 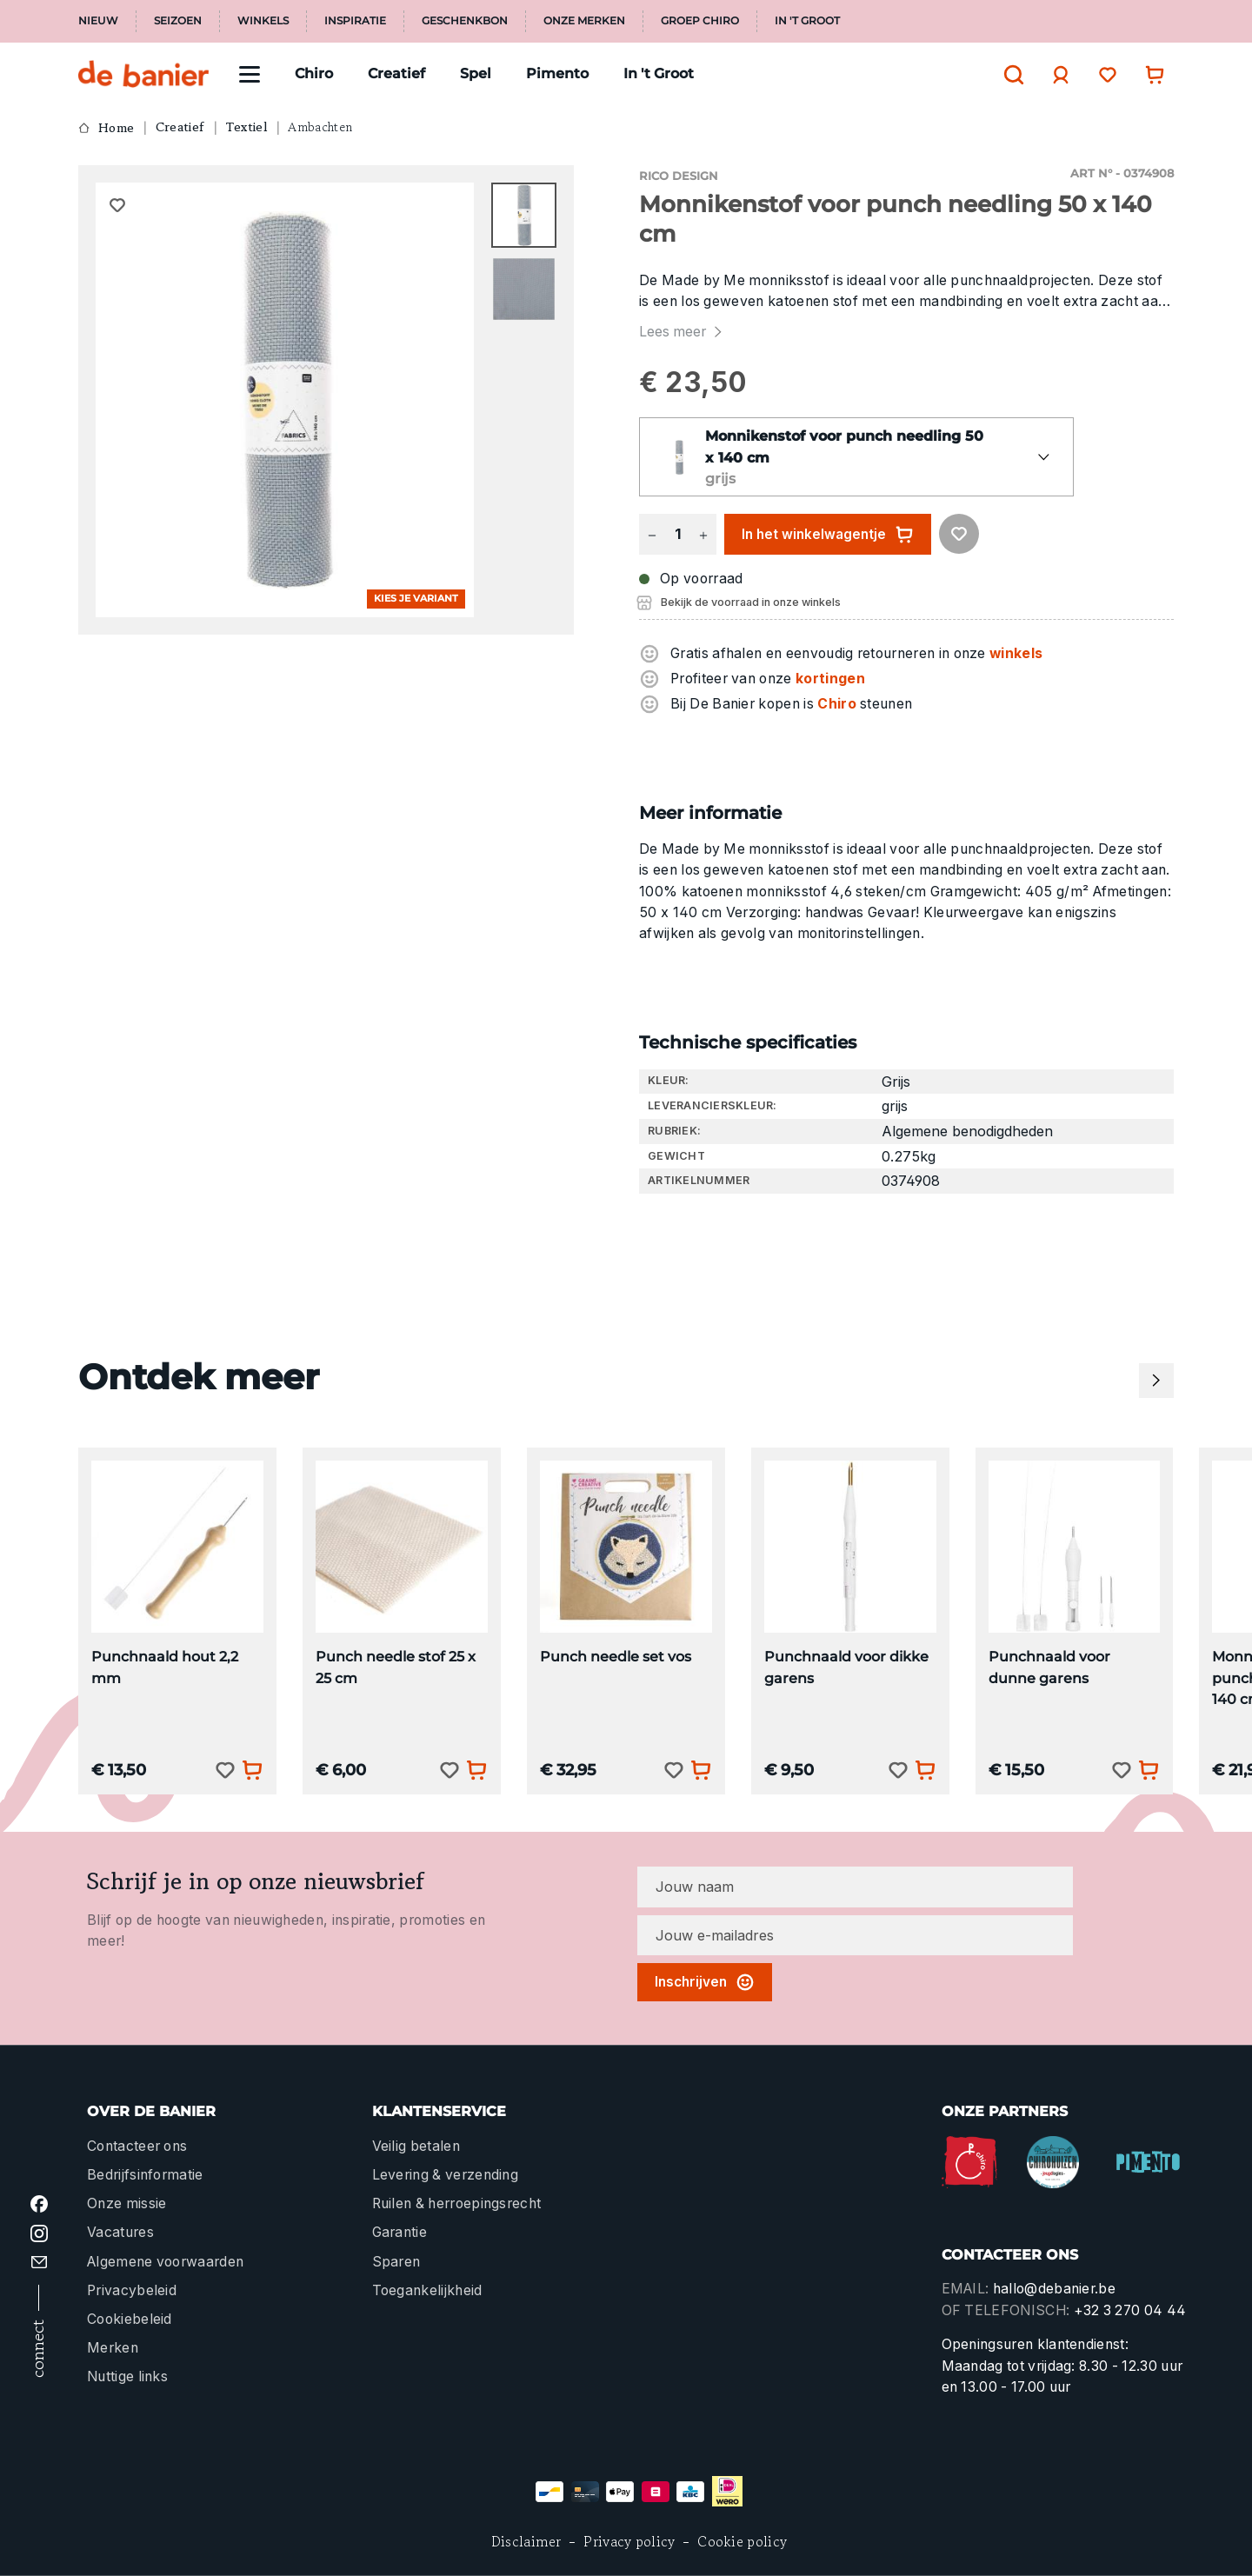 I want to click on [Hoeveelheid], so click(x=677, y=534).